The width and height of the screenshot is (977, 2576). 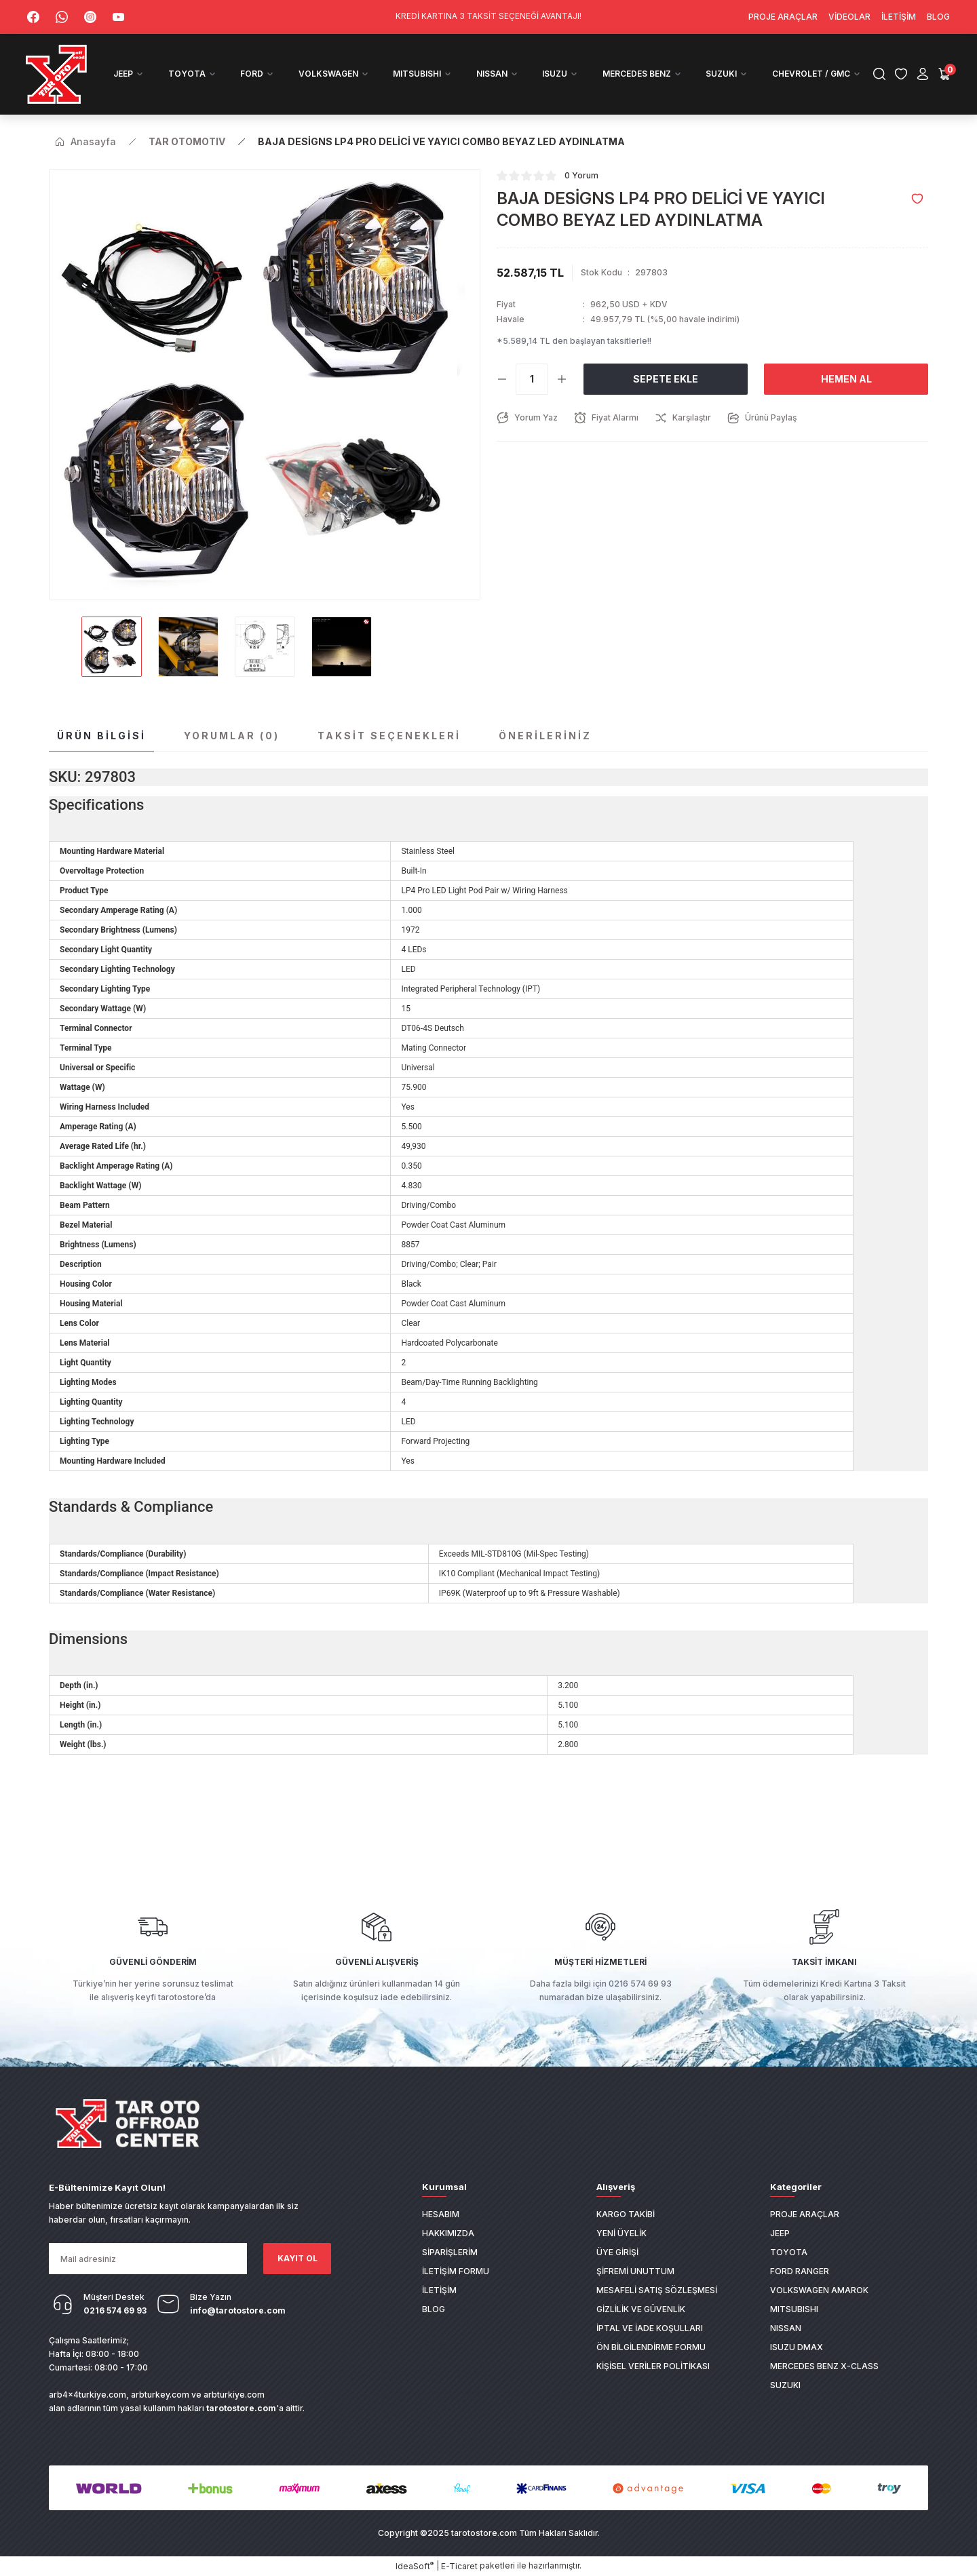 I want to click on Yorumlar (0), so click(x=232, y=735).